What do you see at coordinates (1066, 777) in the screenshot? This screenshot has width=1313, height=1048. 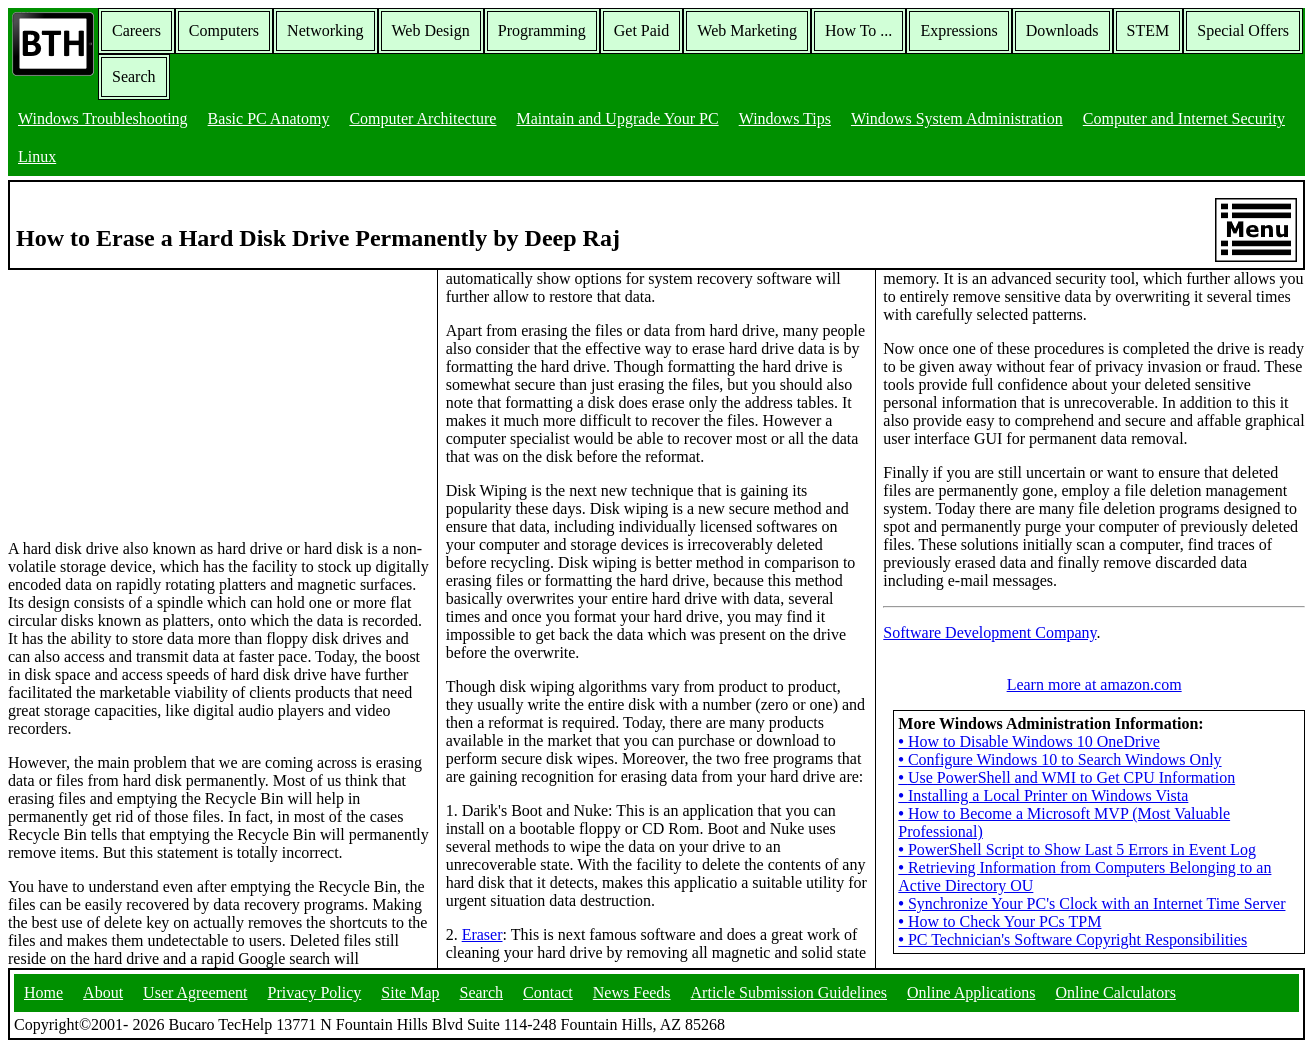 I see `Use PowerShell and WMI to Get CPU Information` at bounding box center [1066, 777].